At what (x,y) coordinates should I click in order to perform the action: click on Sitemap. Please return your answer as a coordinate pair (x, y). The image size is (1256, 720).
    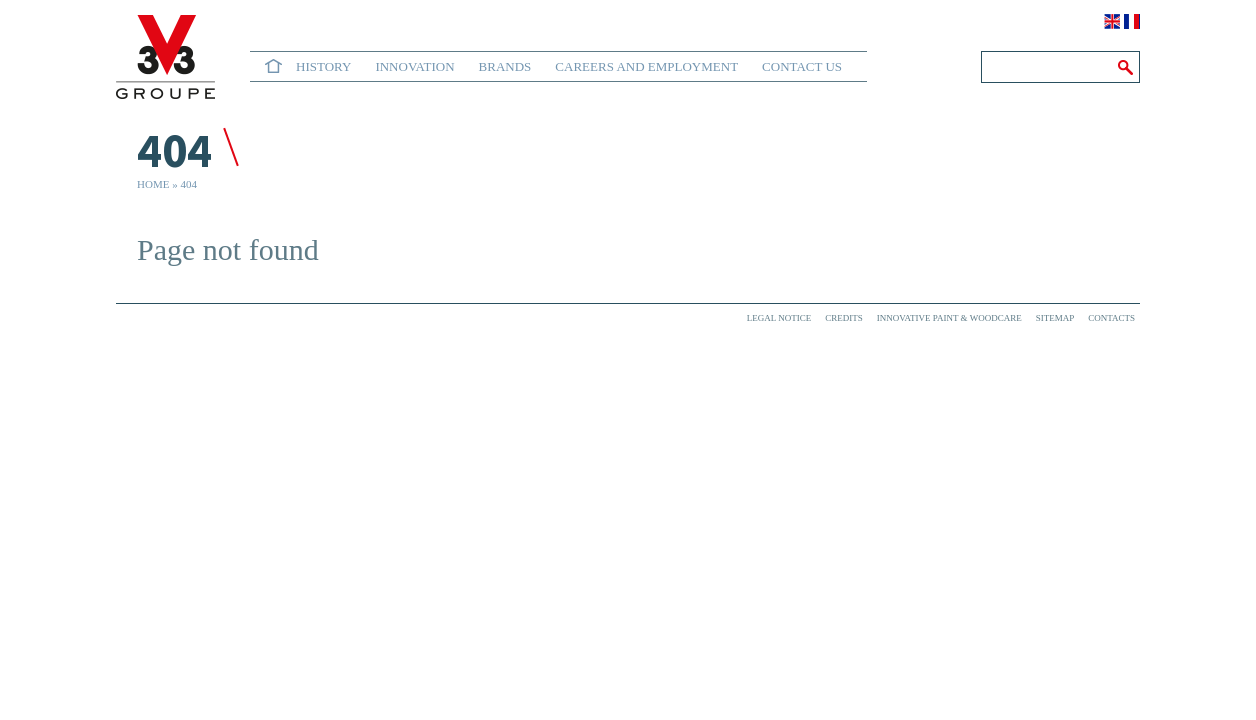
    Looking at the image, I should click on (1055, 318).